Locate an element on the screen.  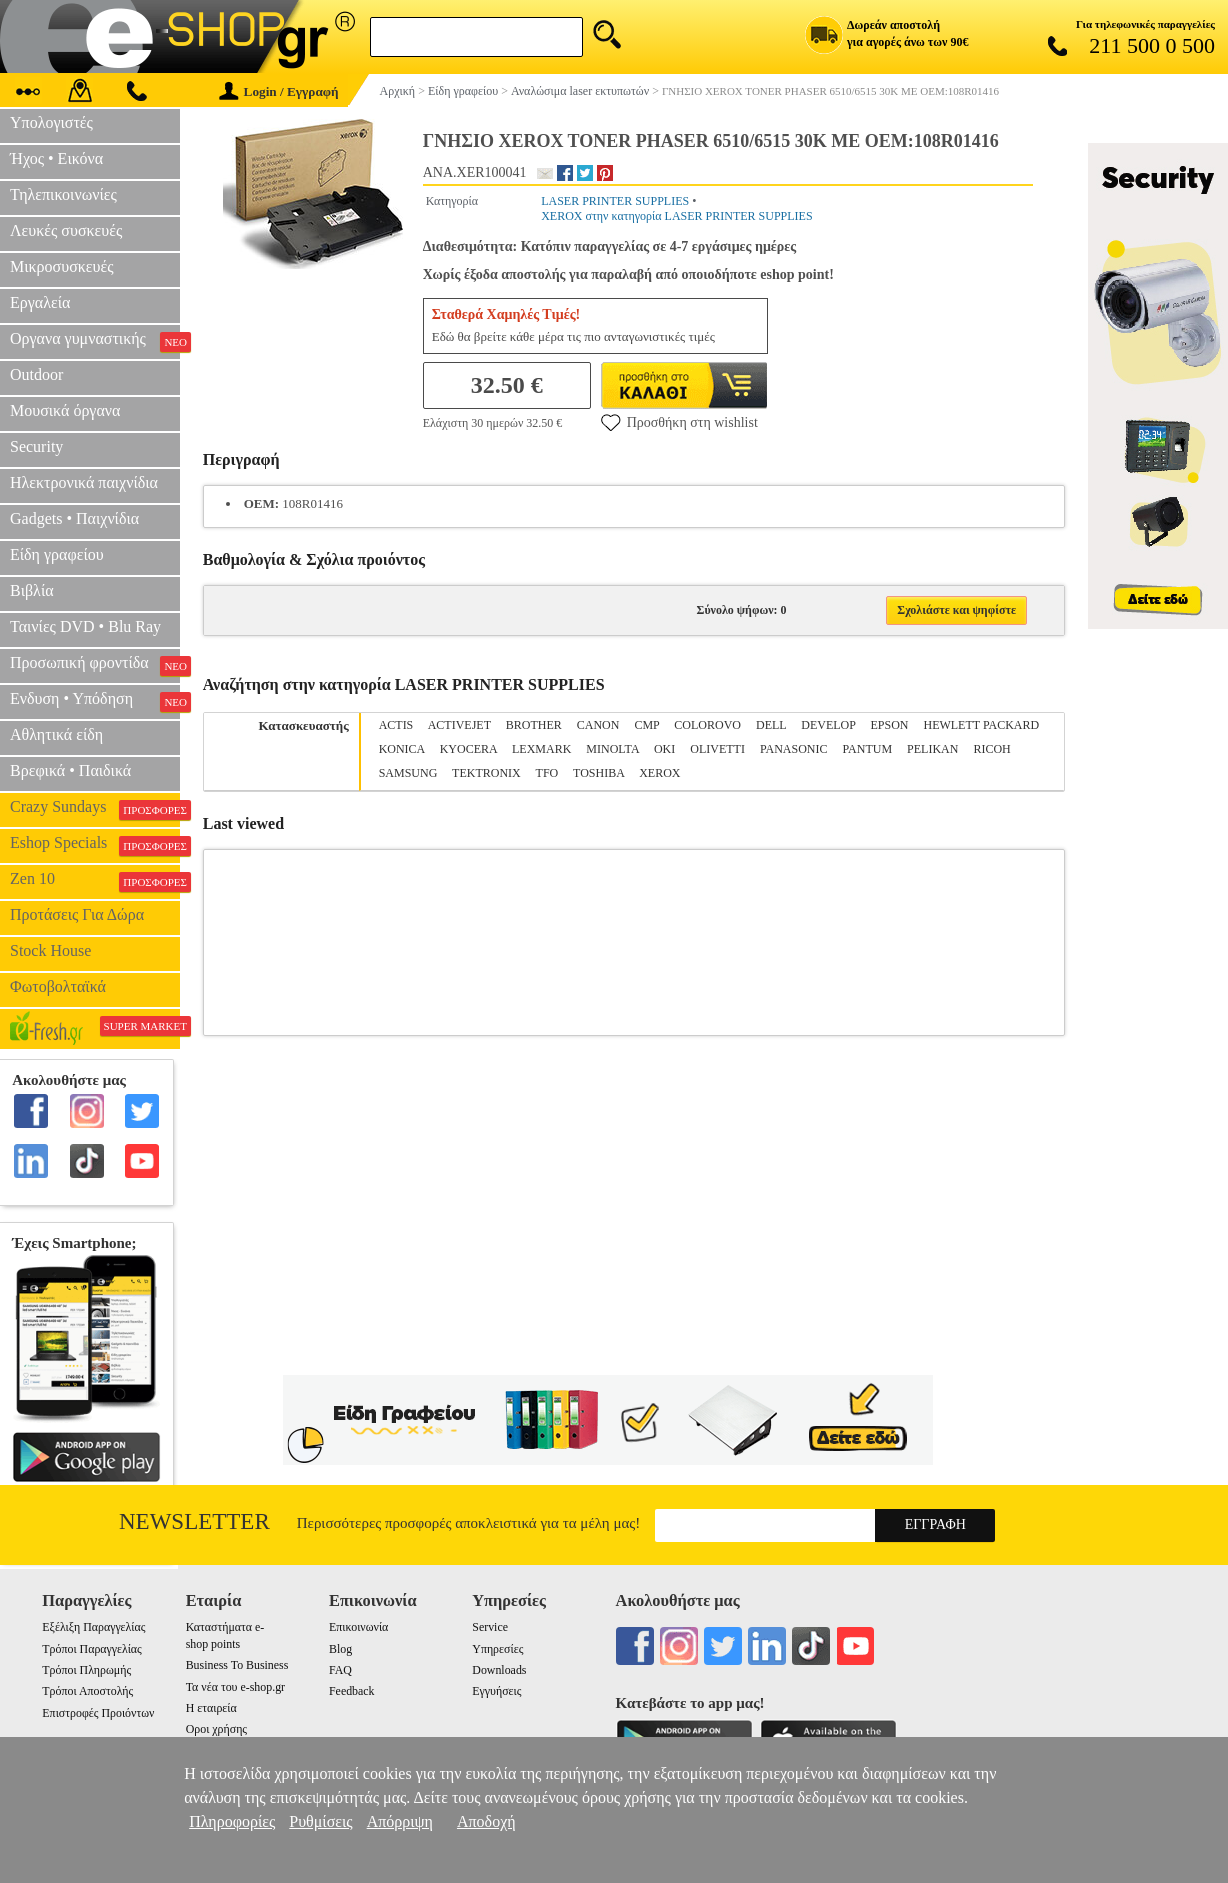
OLIVETTI is located at coordinates (717, 749).